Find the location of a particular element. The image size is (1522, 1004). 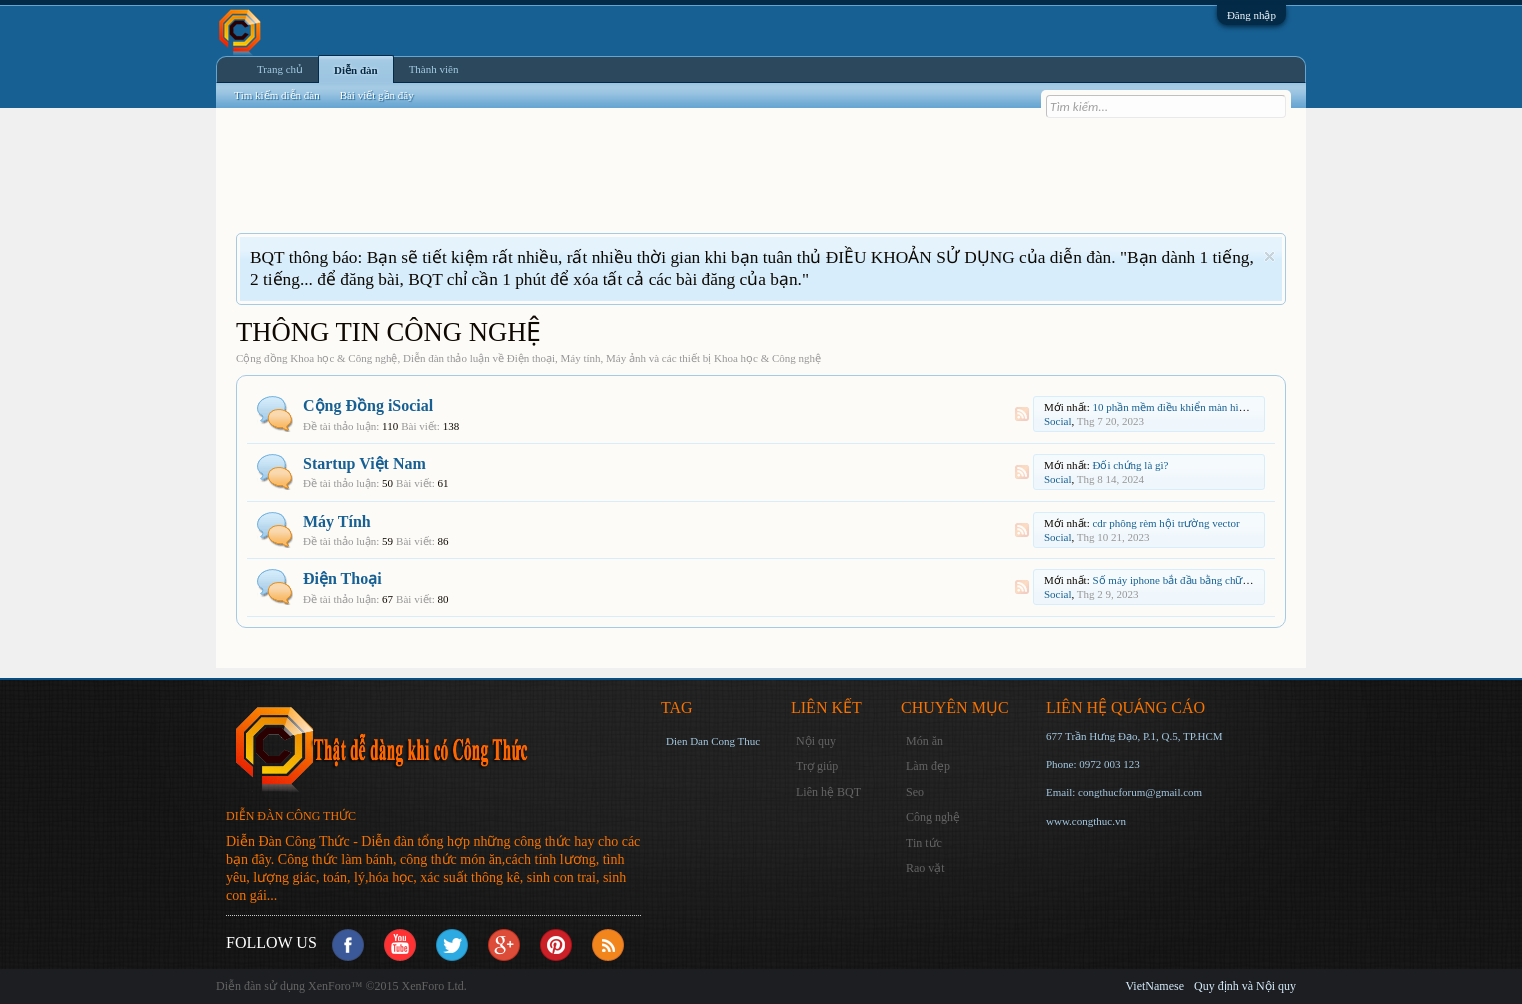

Đối chứng là gì? is located at coordinates (1130, 465).